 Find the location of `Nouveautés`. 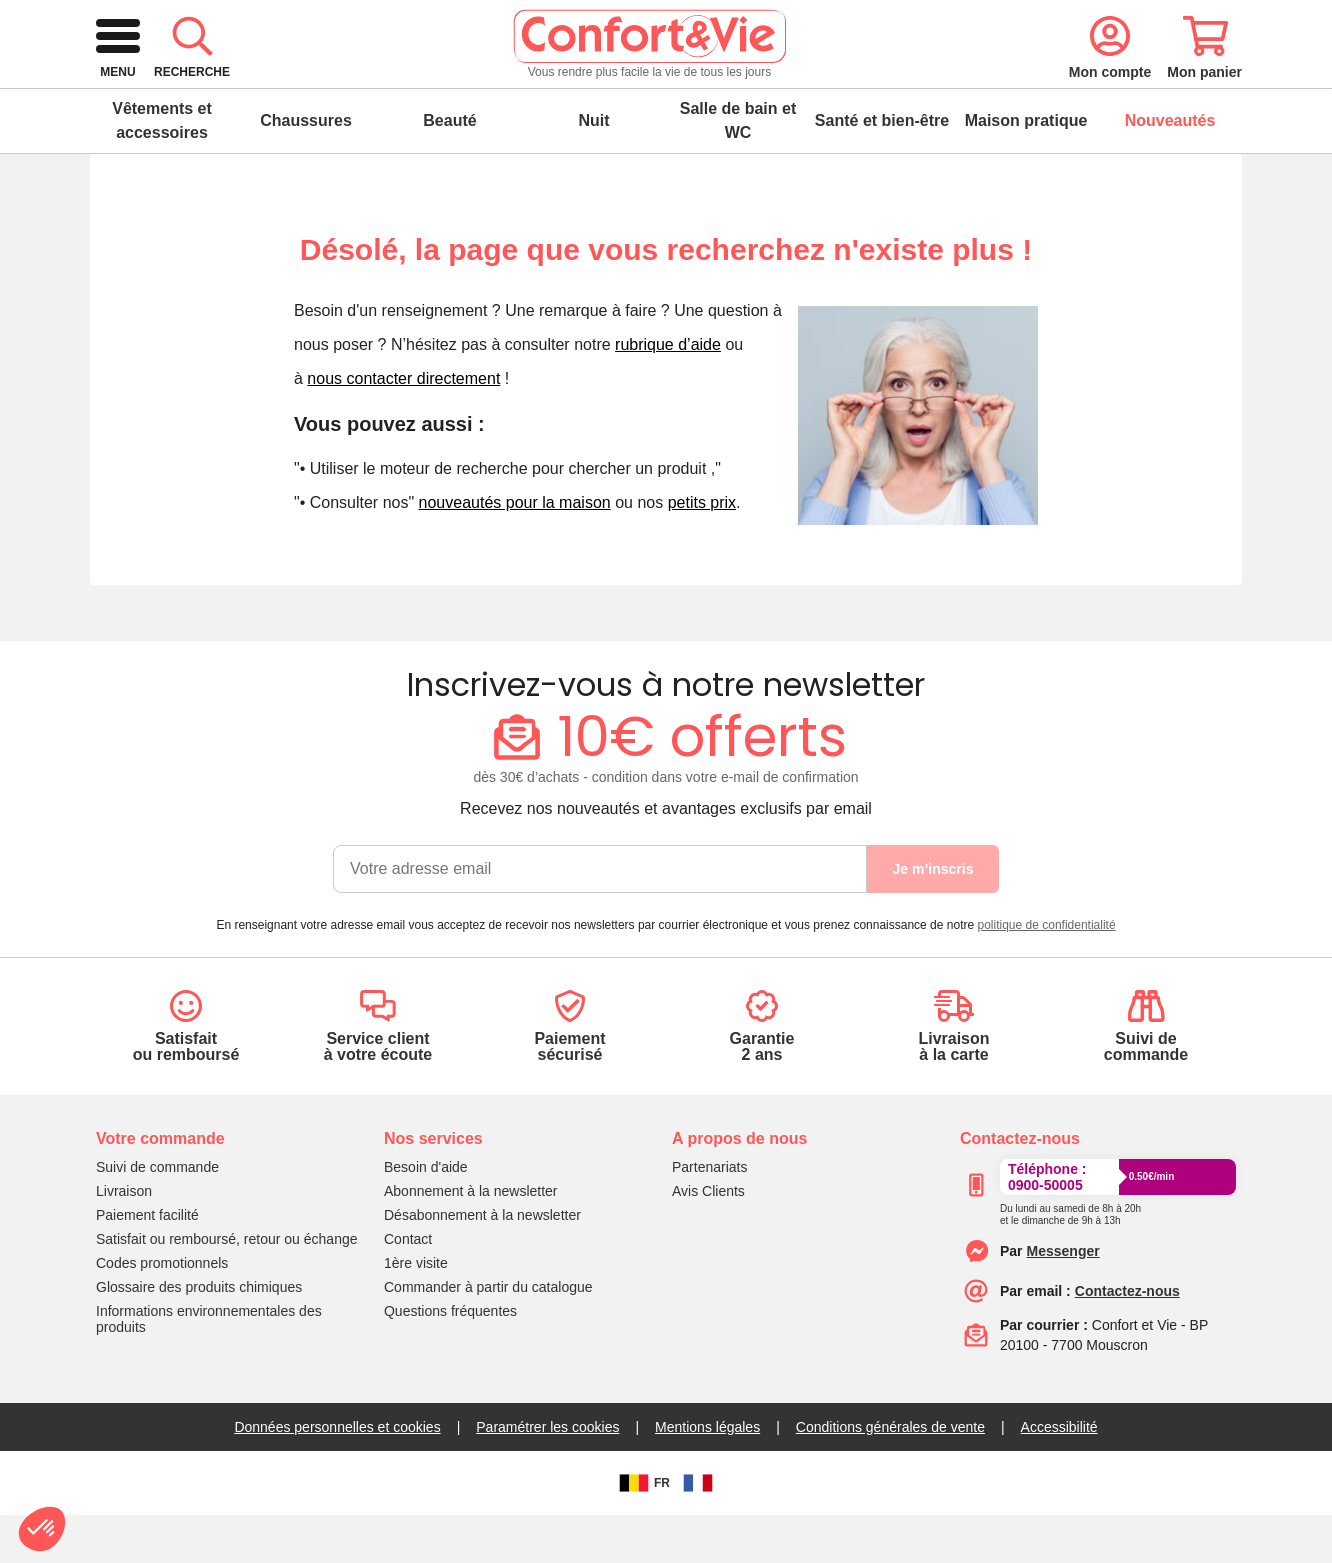

Nouveautés is located at coordinates (1170, 168).